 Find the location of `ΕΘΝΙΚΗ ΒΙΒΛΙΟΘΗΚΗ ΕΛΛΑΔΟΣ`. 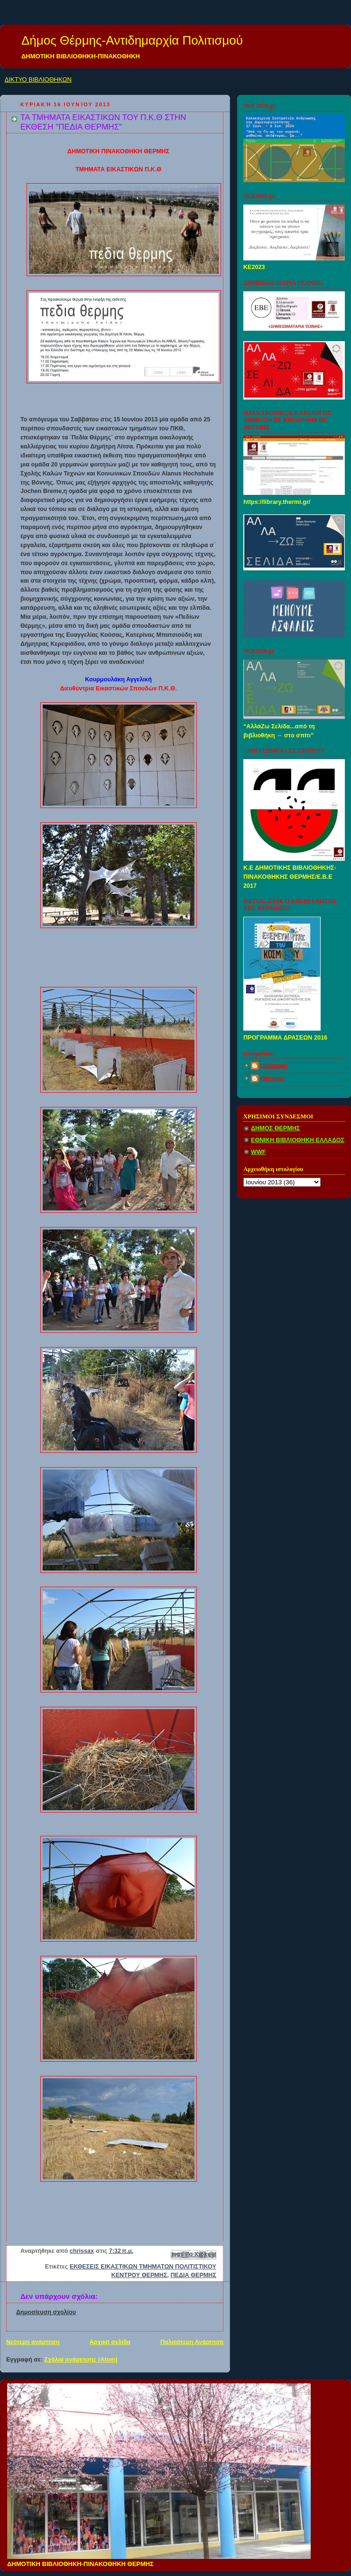

ΕΘΝΙΚΗ ΒΙΒΛΙΟΘΗΚΗ ΕΛΛΑΔΟΣ is located at coordinates (297, 1140).